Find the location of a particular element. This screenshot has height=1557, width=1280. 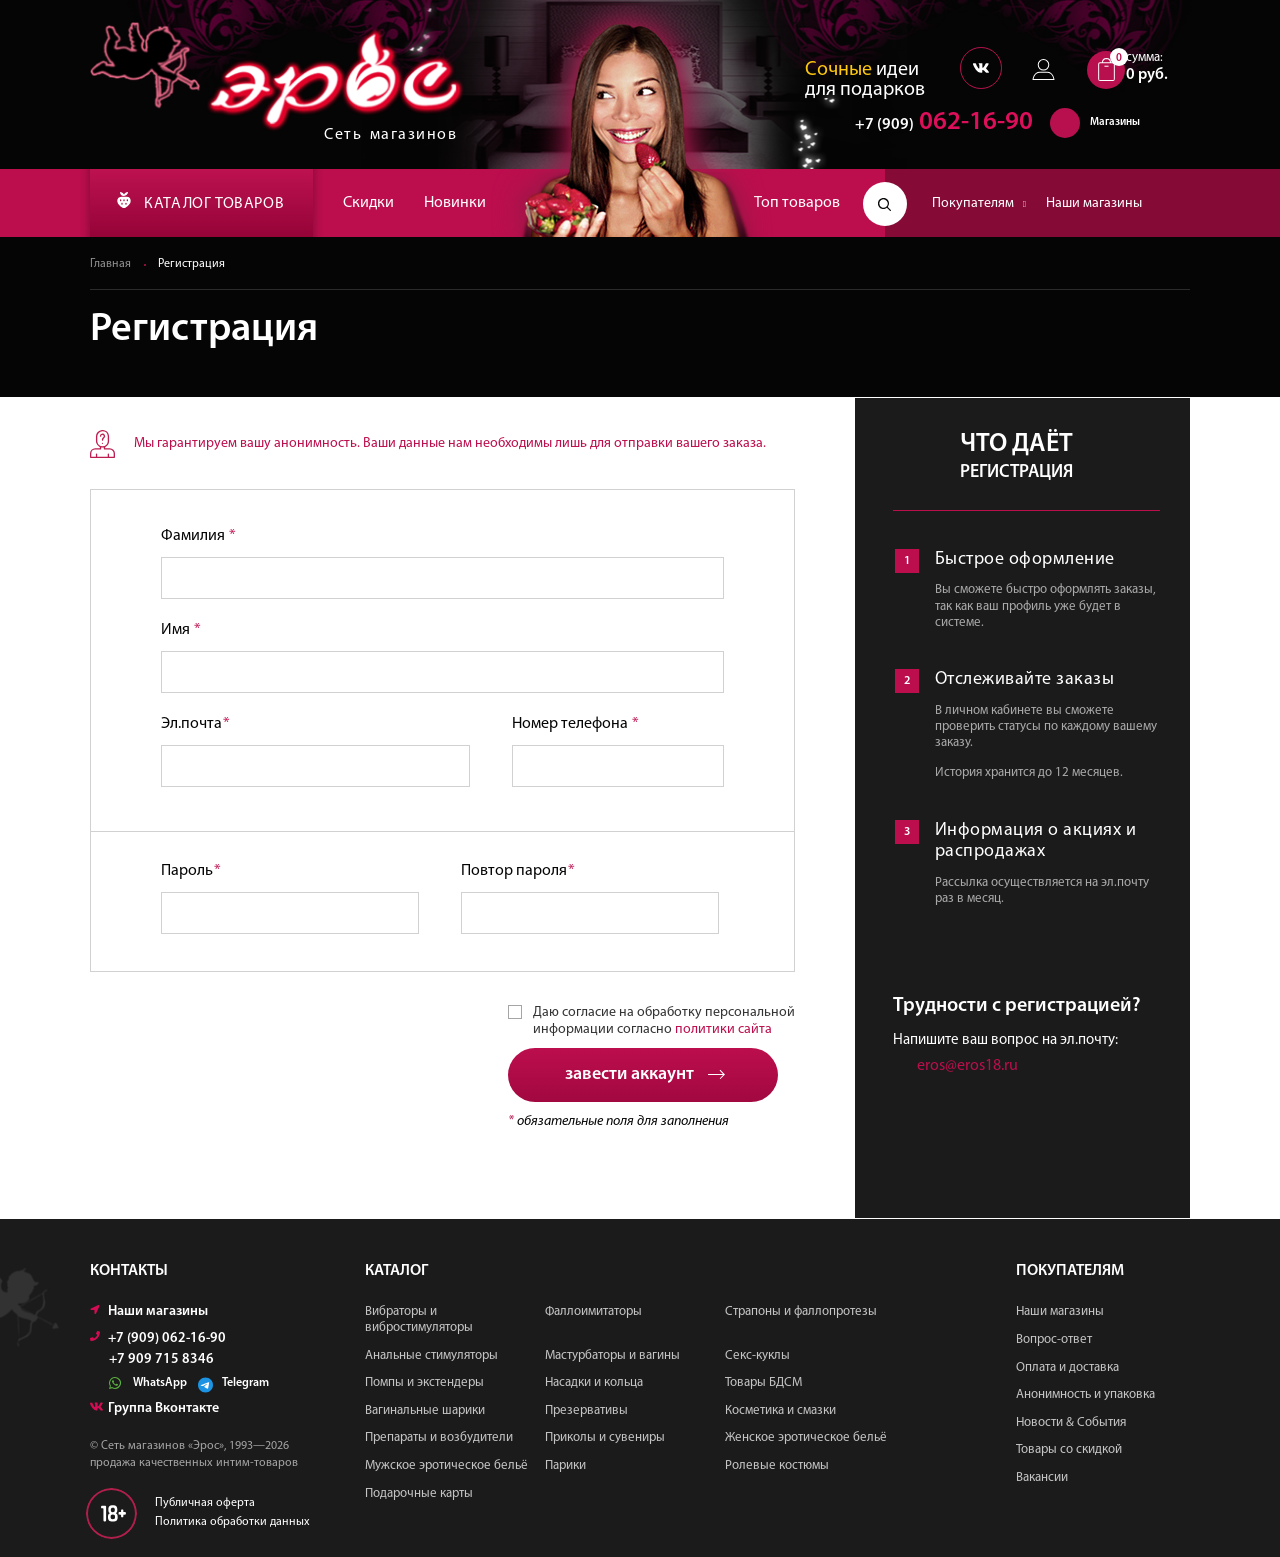

Препараты и возбудители is located at coordinates (439, 1438).